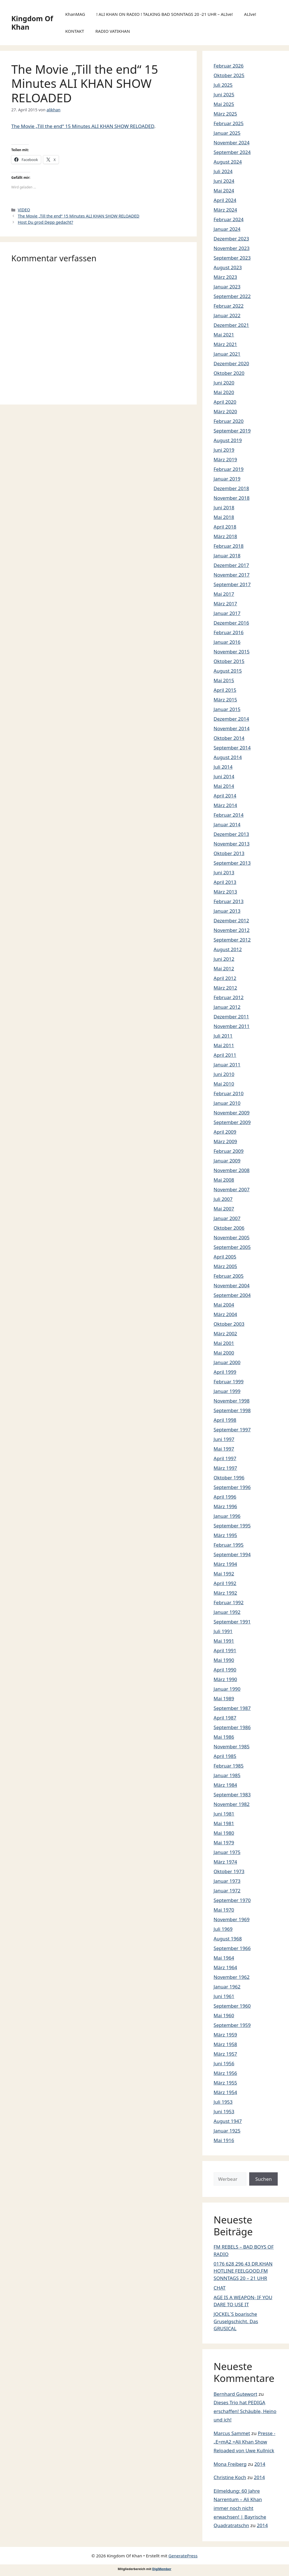  I want to click on November 2008, so click(231, 1170).